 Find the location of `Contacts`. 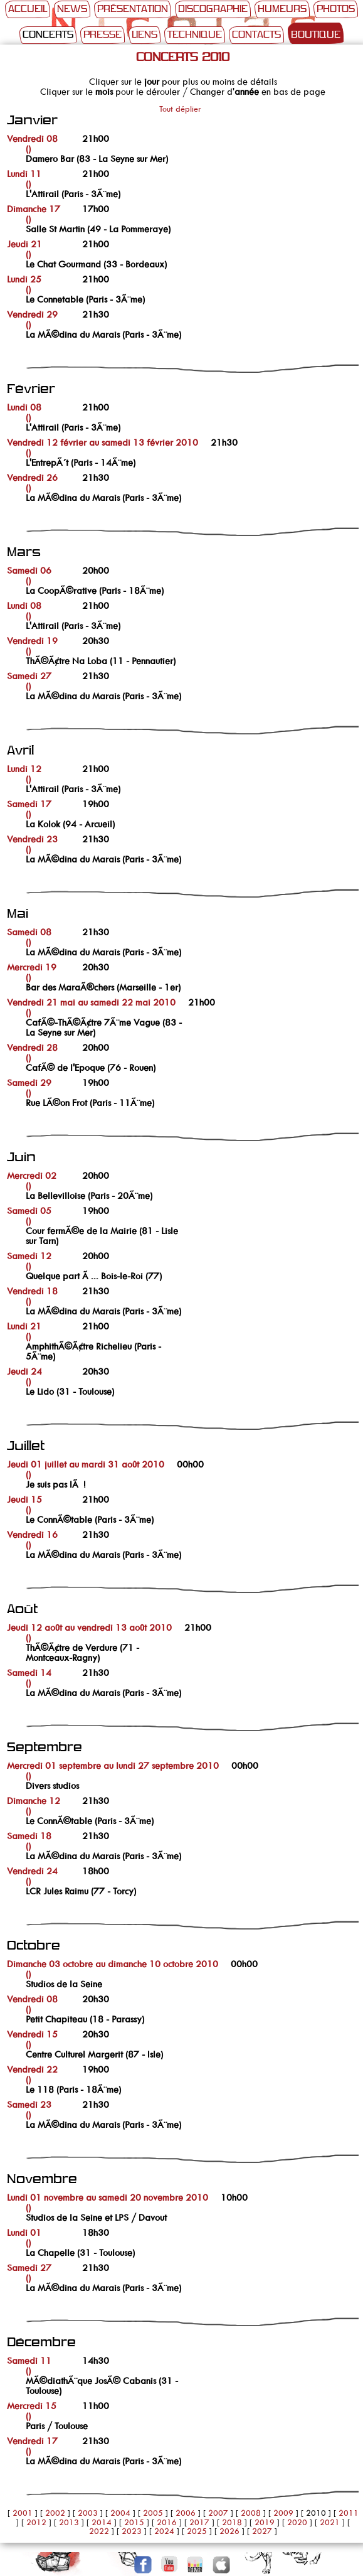

Contacts is located at coordinates (256, 35).